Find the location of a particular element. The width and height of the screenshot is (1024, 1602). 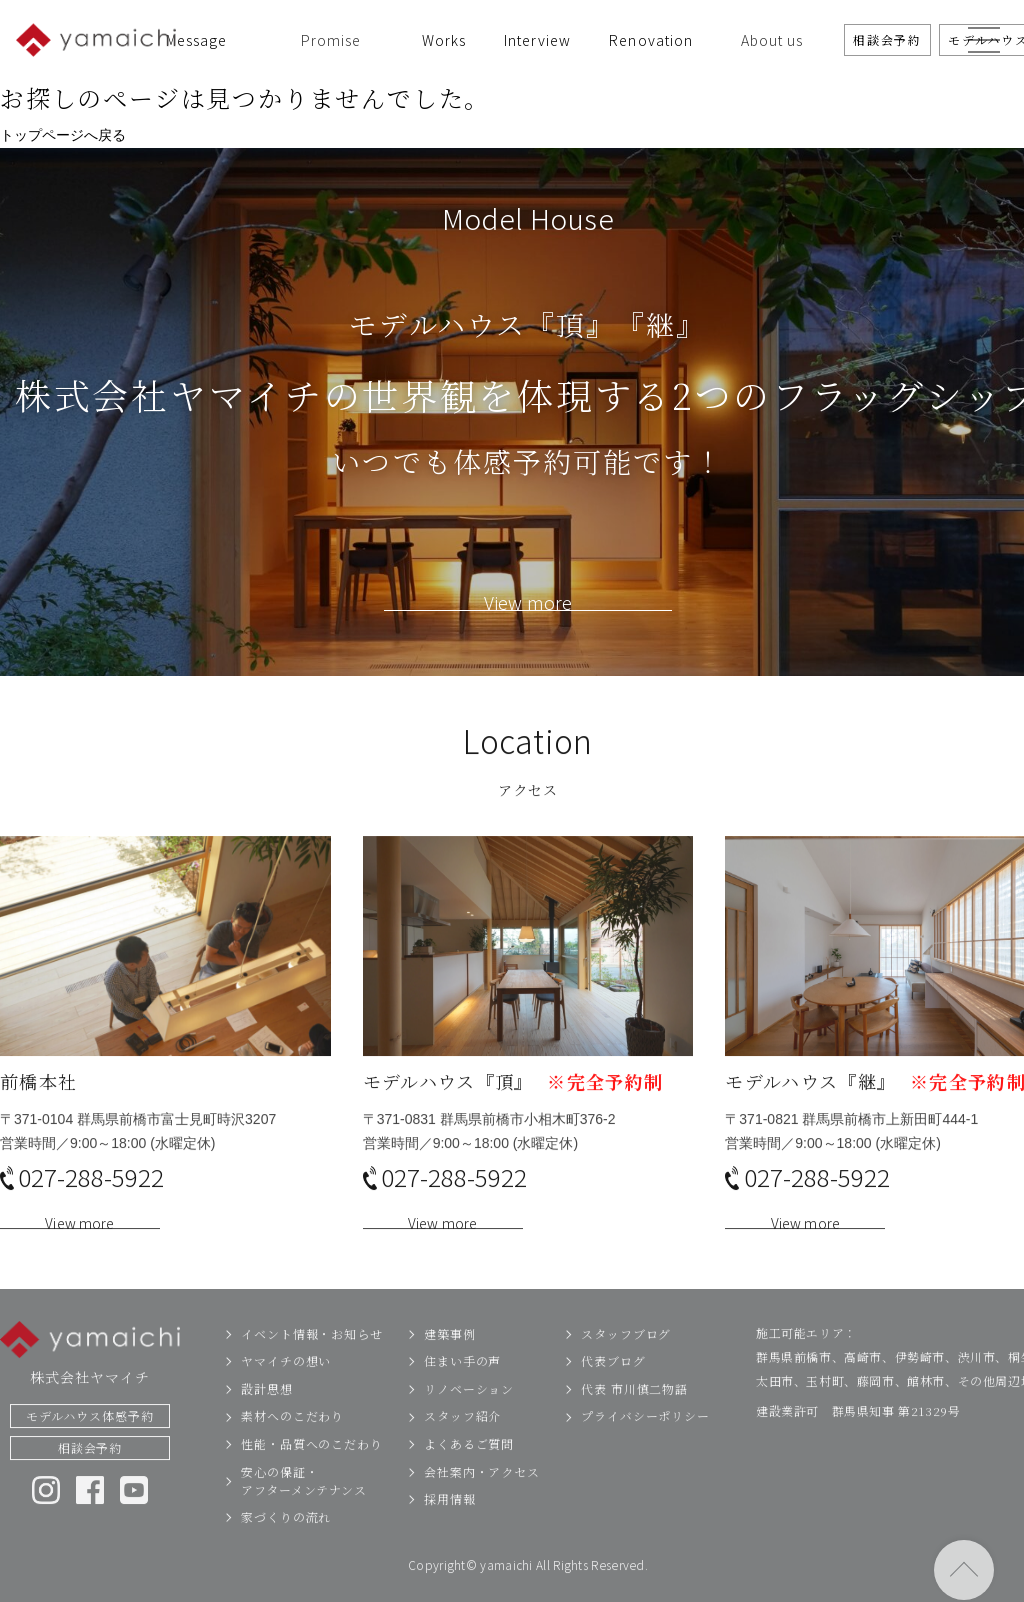

建築事例 is located at coordinates (450, 1360).